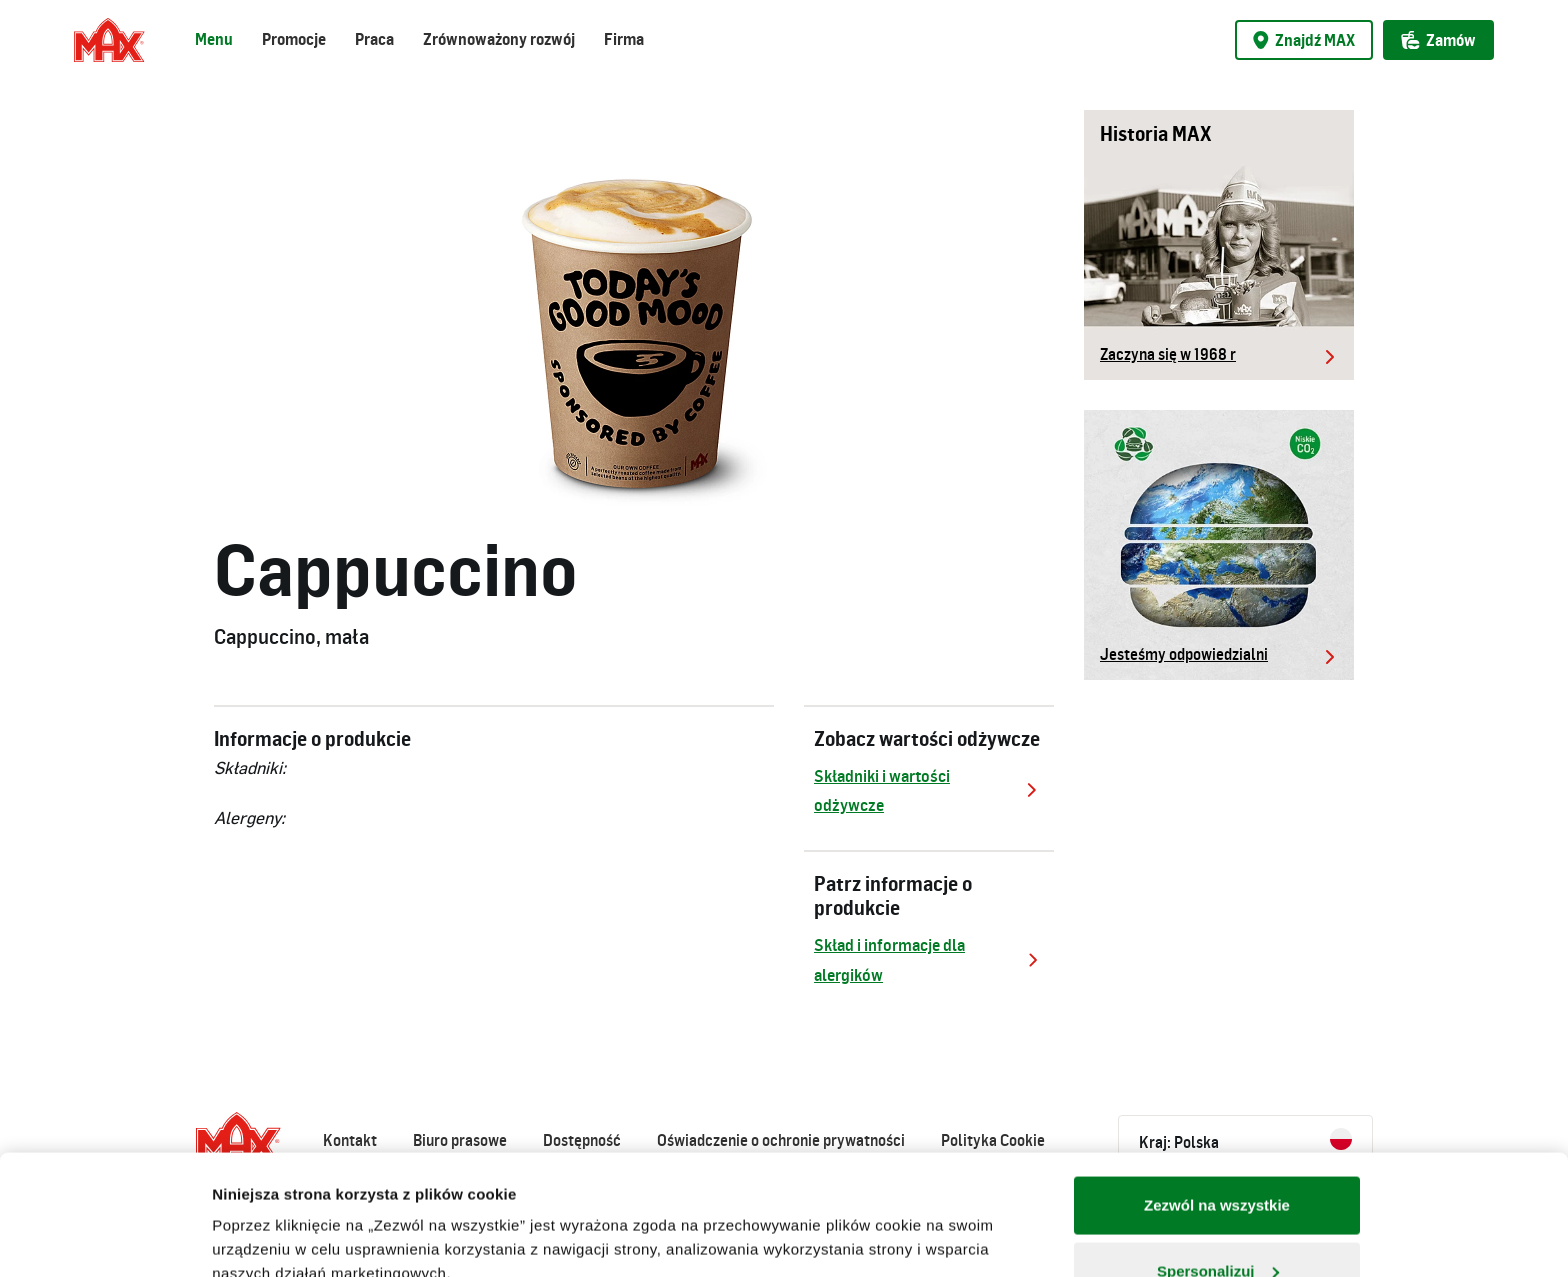 This screenshot has width=1568, height=1277. What do you see at coordinates (214, 39) in the screenshot?
I see `Menu` at bounding box center [214, 39].